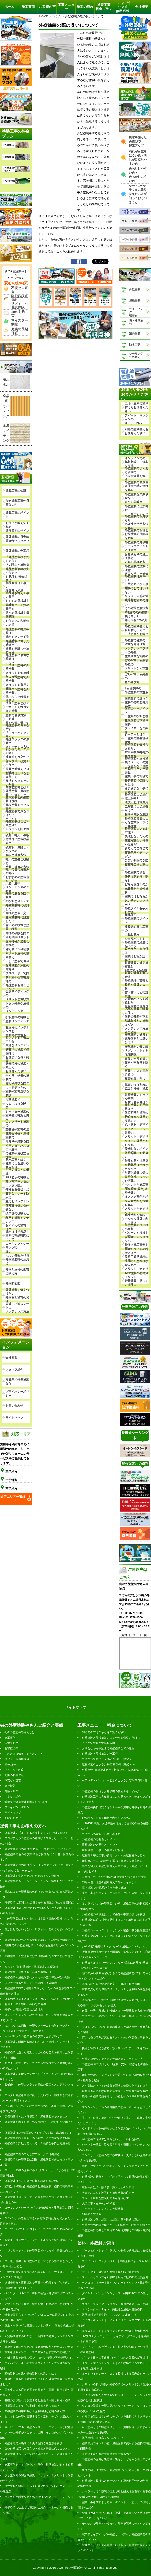  Describe the element at coordinates (17, 1163) in the screenshot. I see `防水工事とは？種類による違いや費用相場` at that location.